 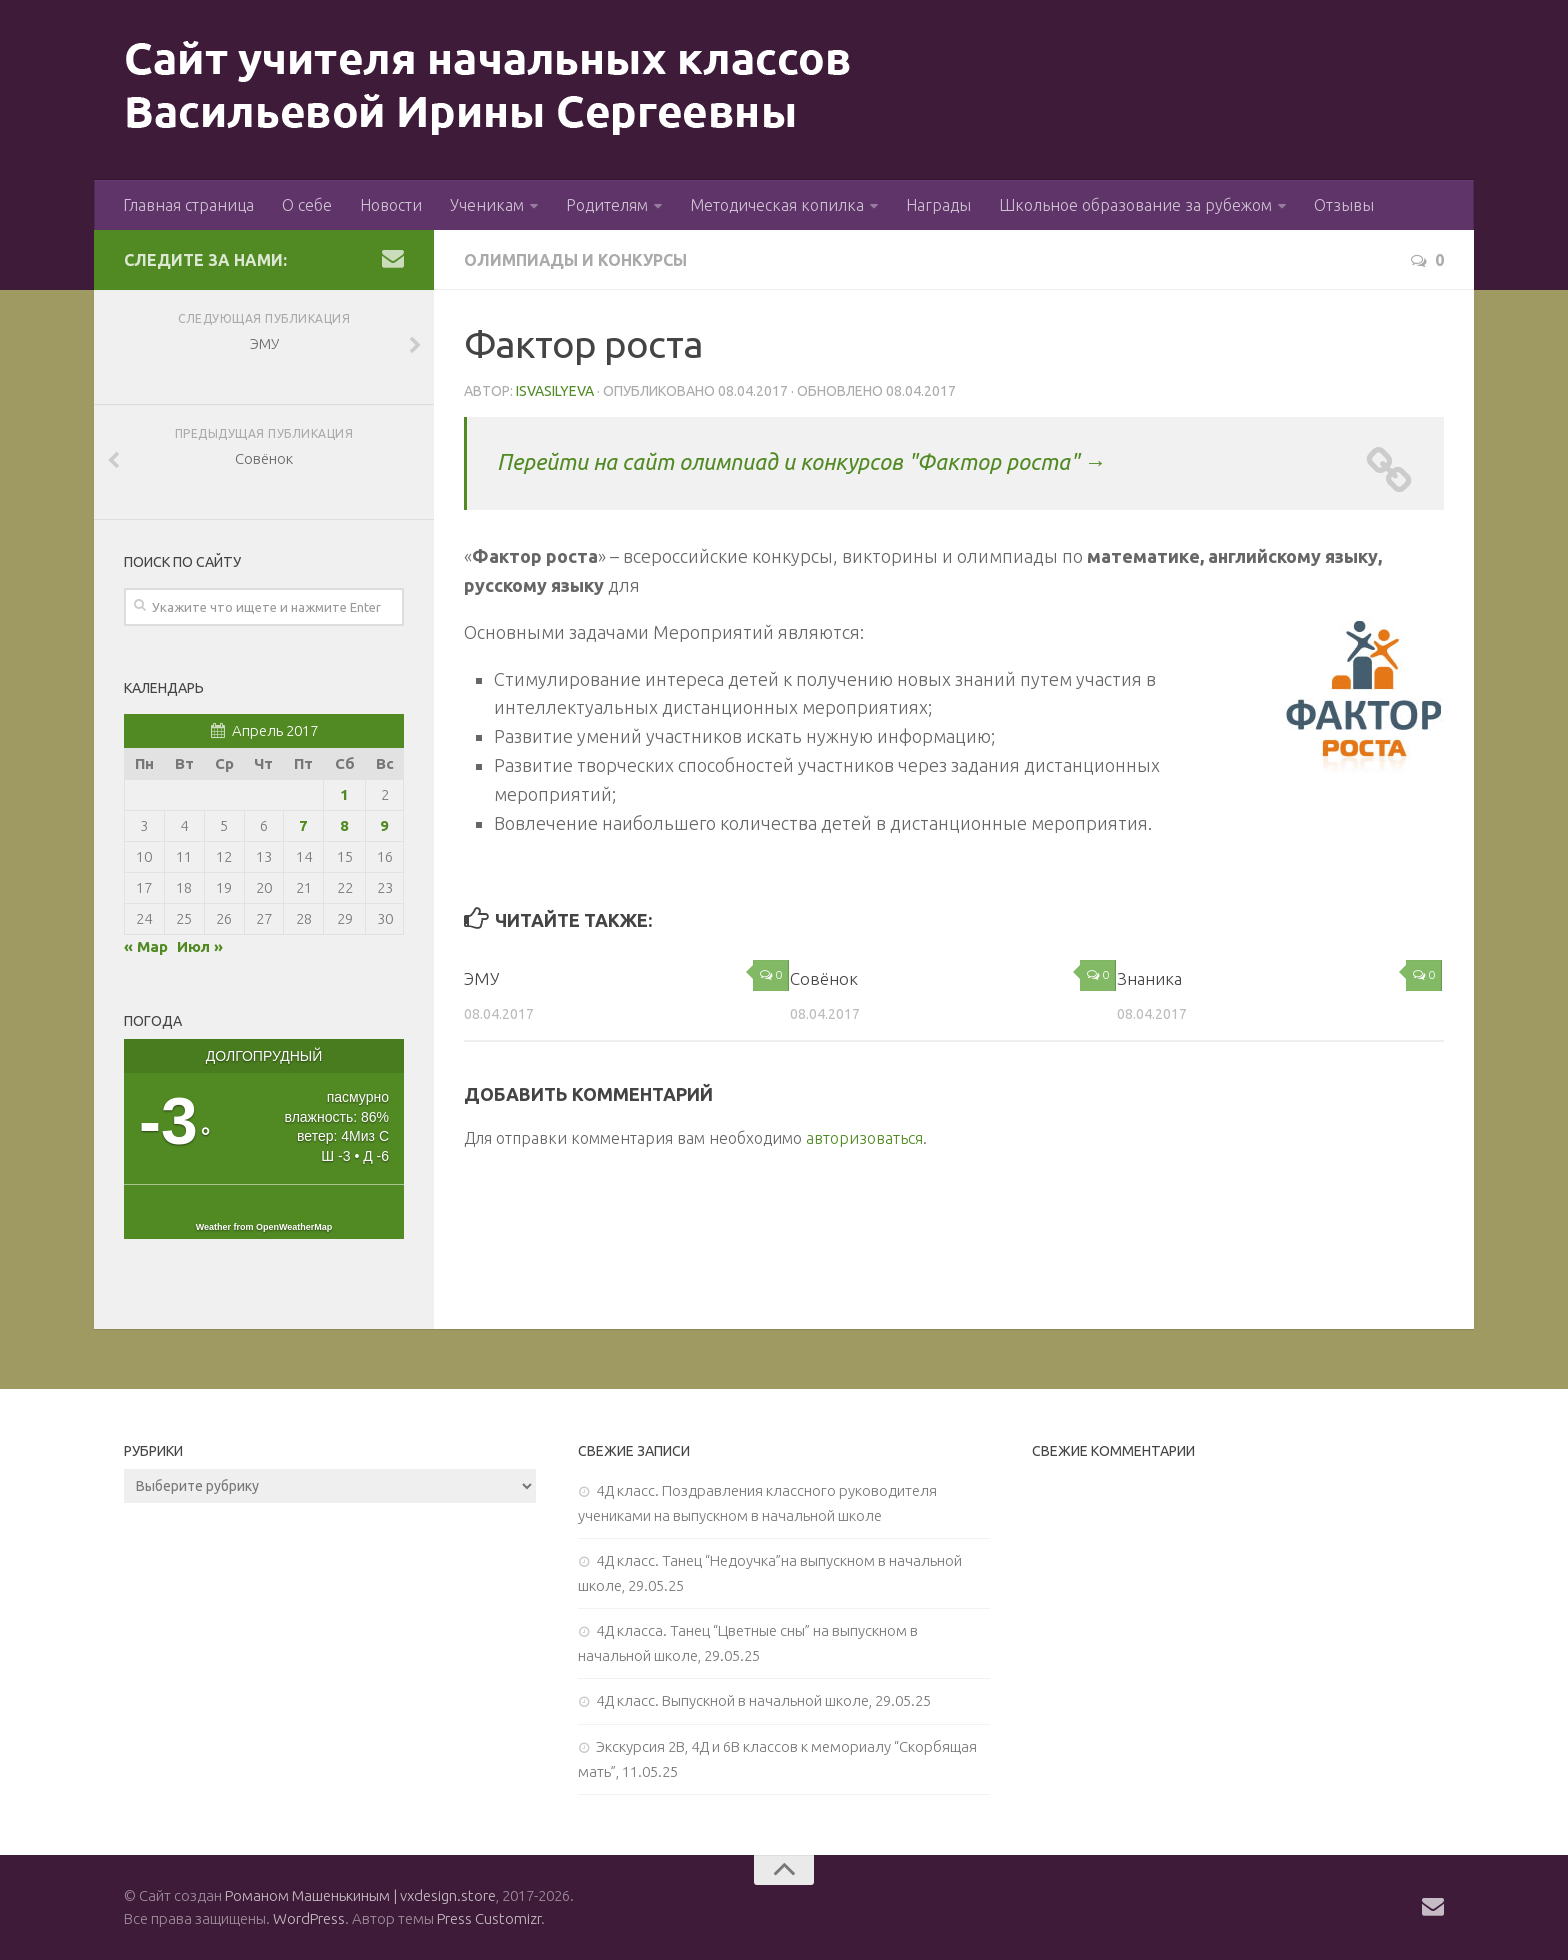 What do you see at coordinates (481, 978) in the screenshot?
I see `ЭМУ` at bounding box center [481, 978].